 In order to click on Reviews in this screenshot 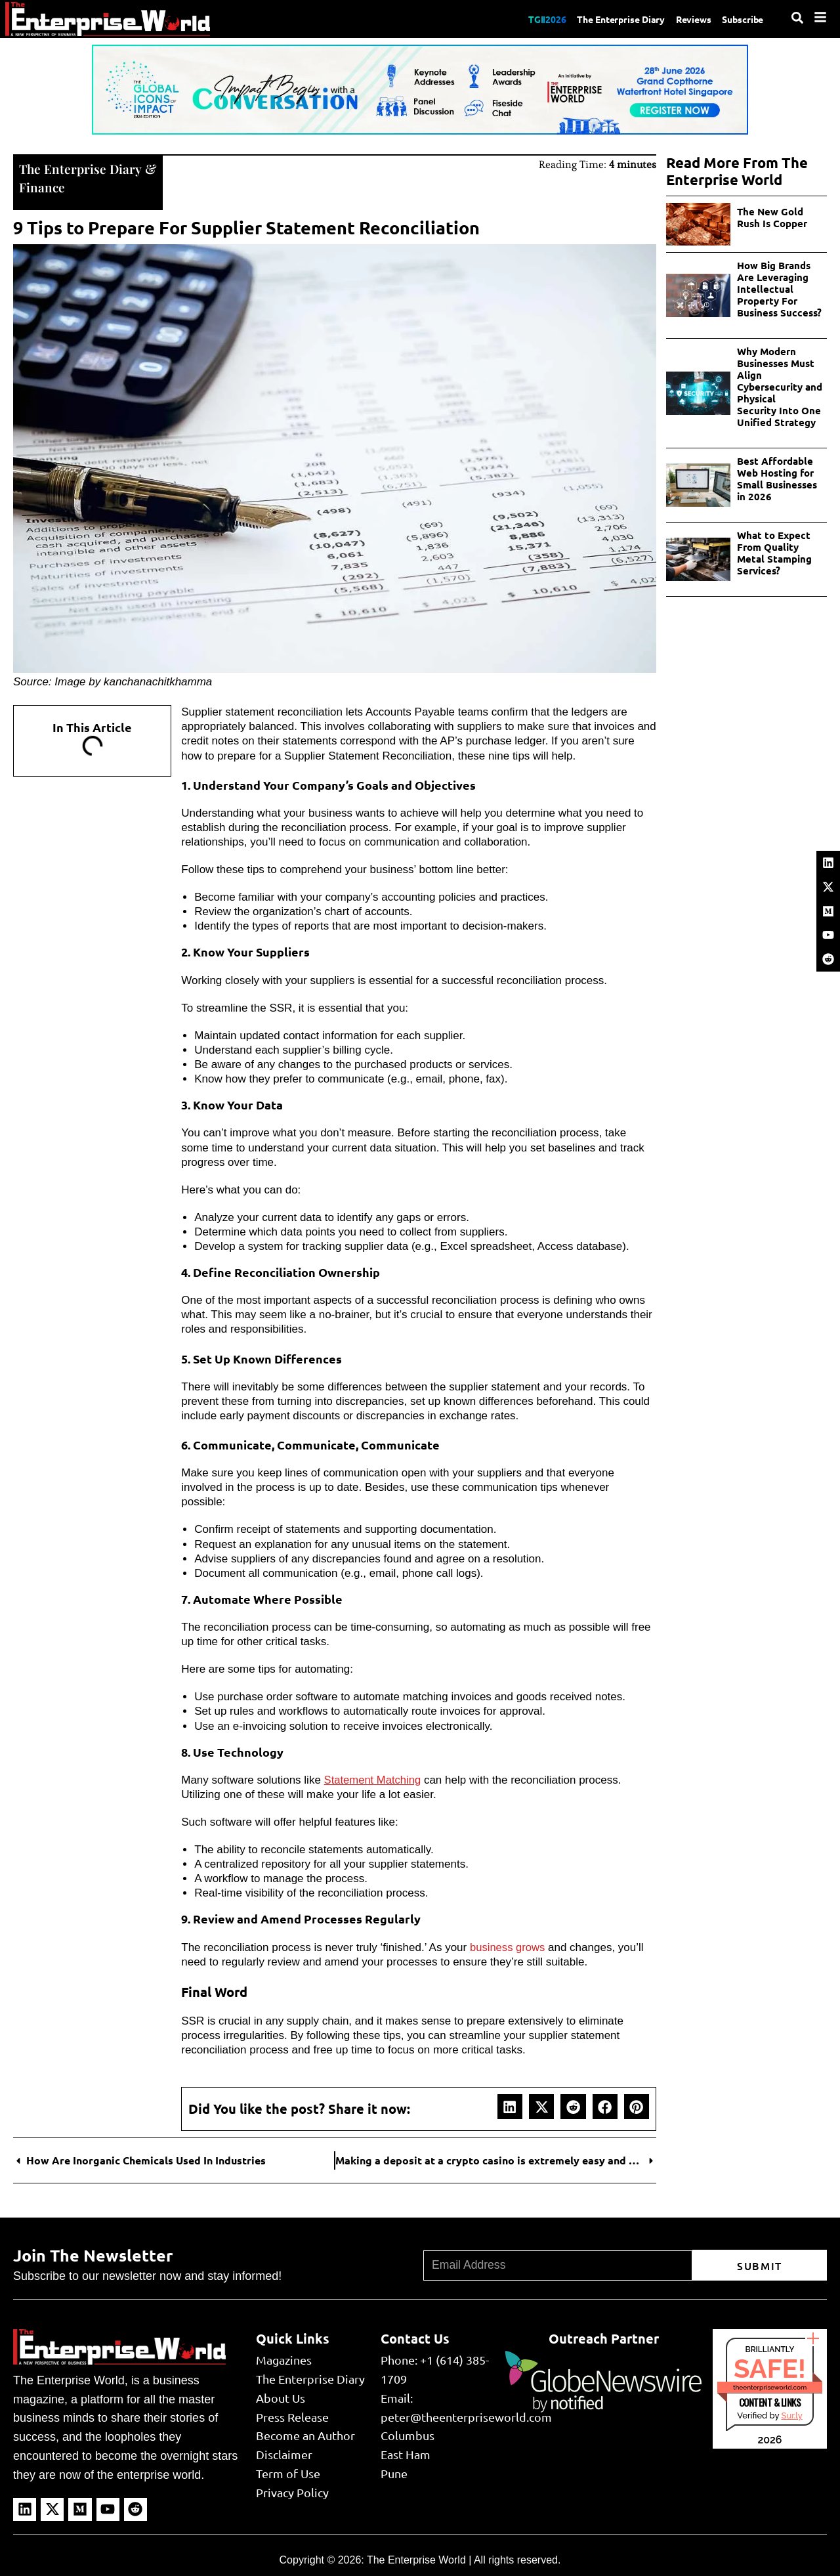, I will do `click(684, 18)`.